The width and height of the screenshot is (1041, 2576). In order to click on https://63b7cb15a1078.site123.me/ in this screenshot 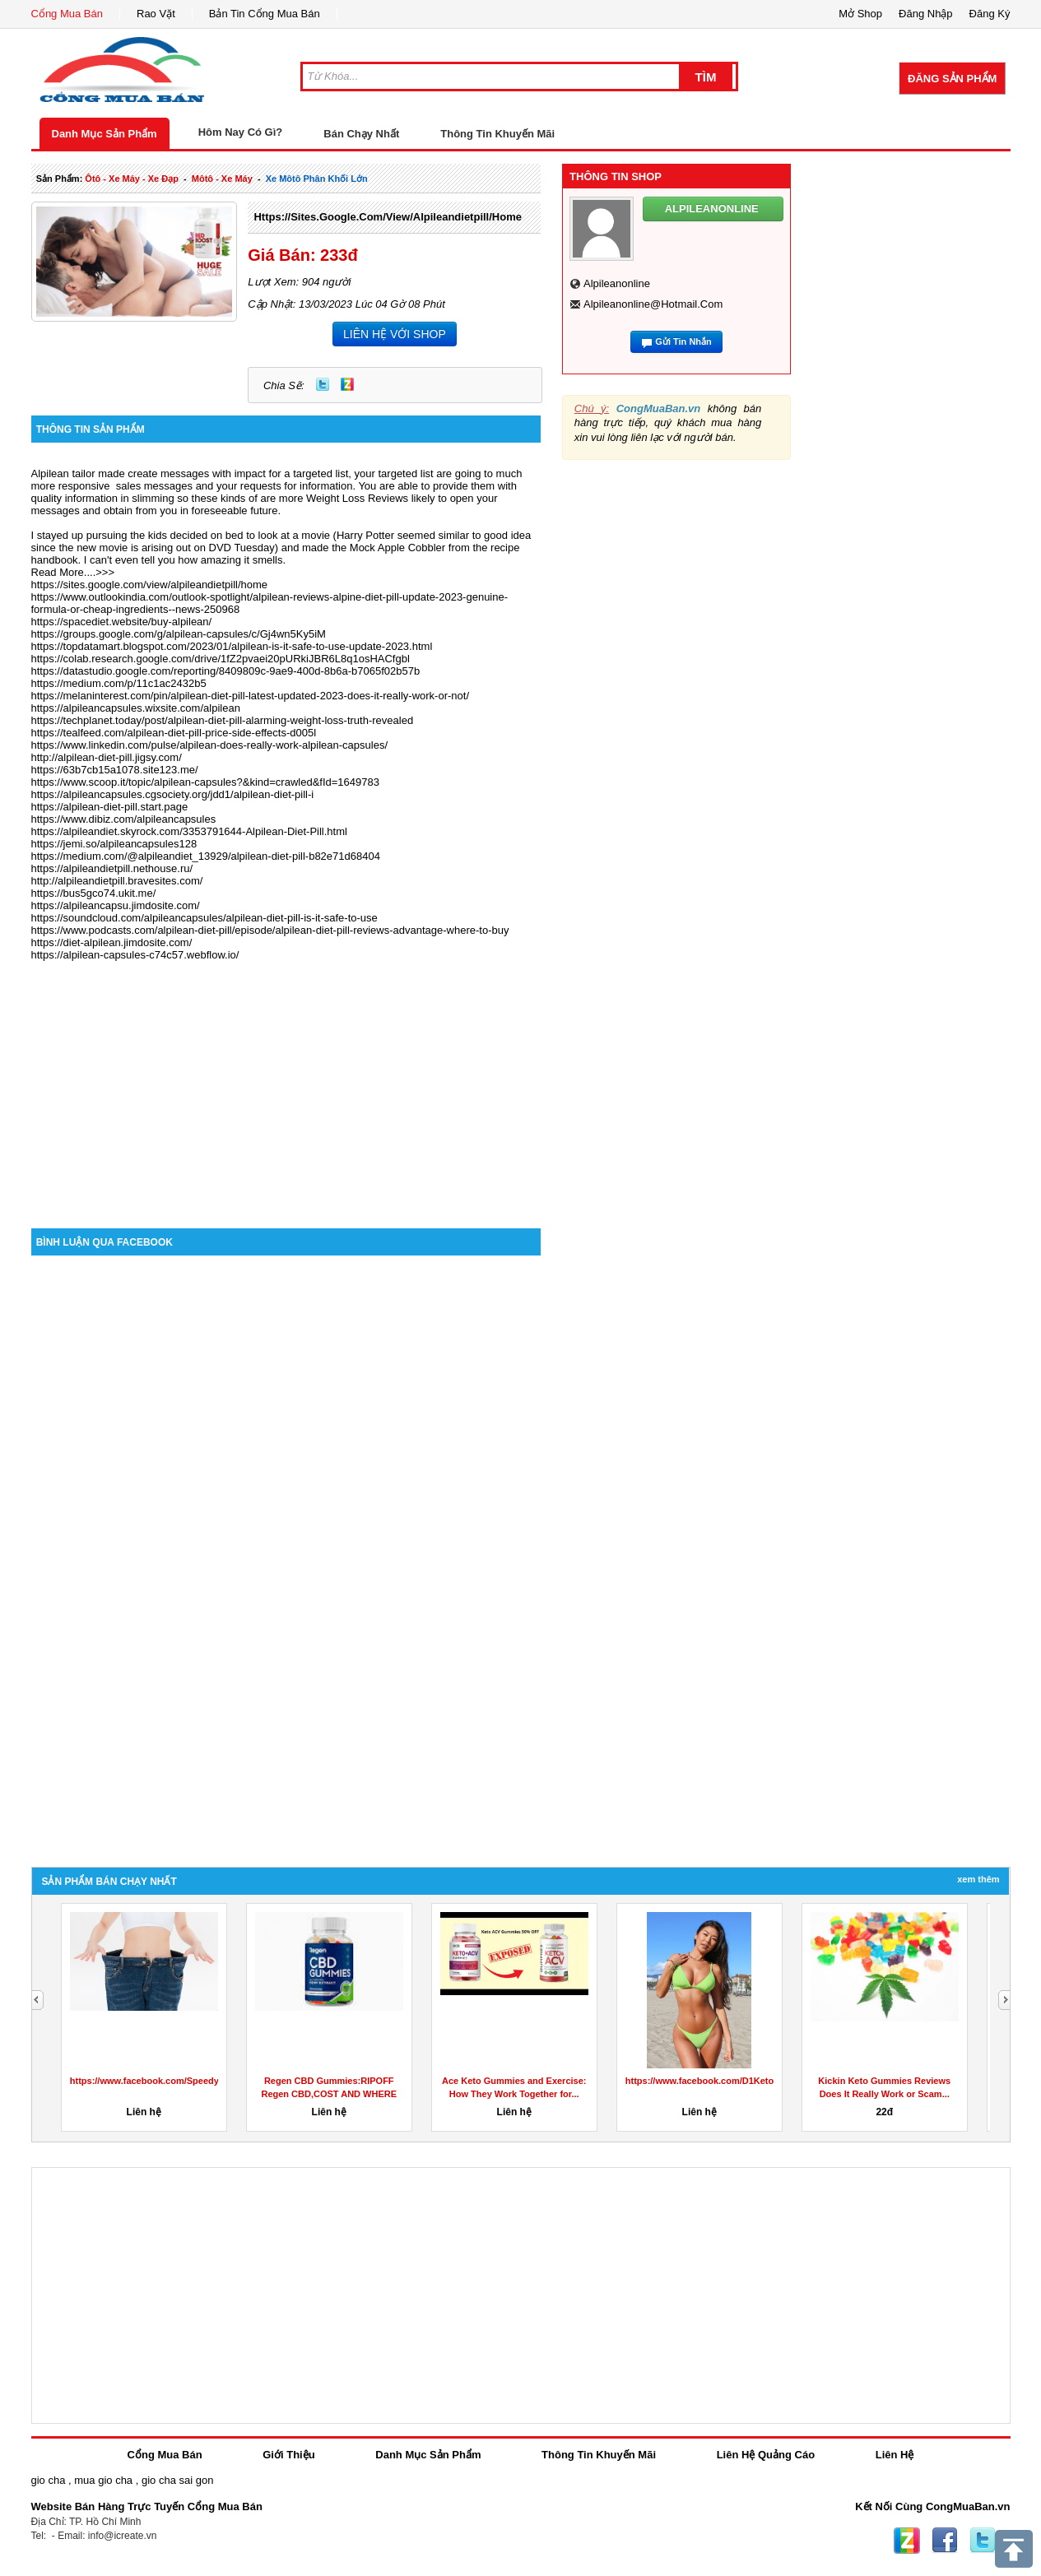, I will do `click(114, 770)`.